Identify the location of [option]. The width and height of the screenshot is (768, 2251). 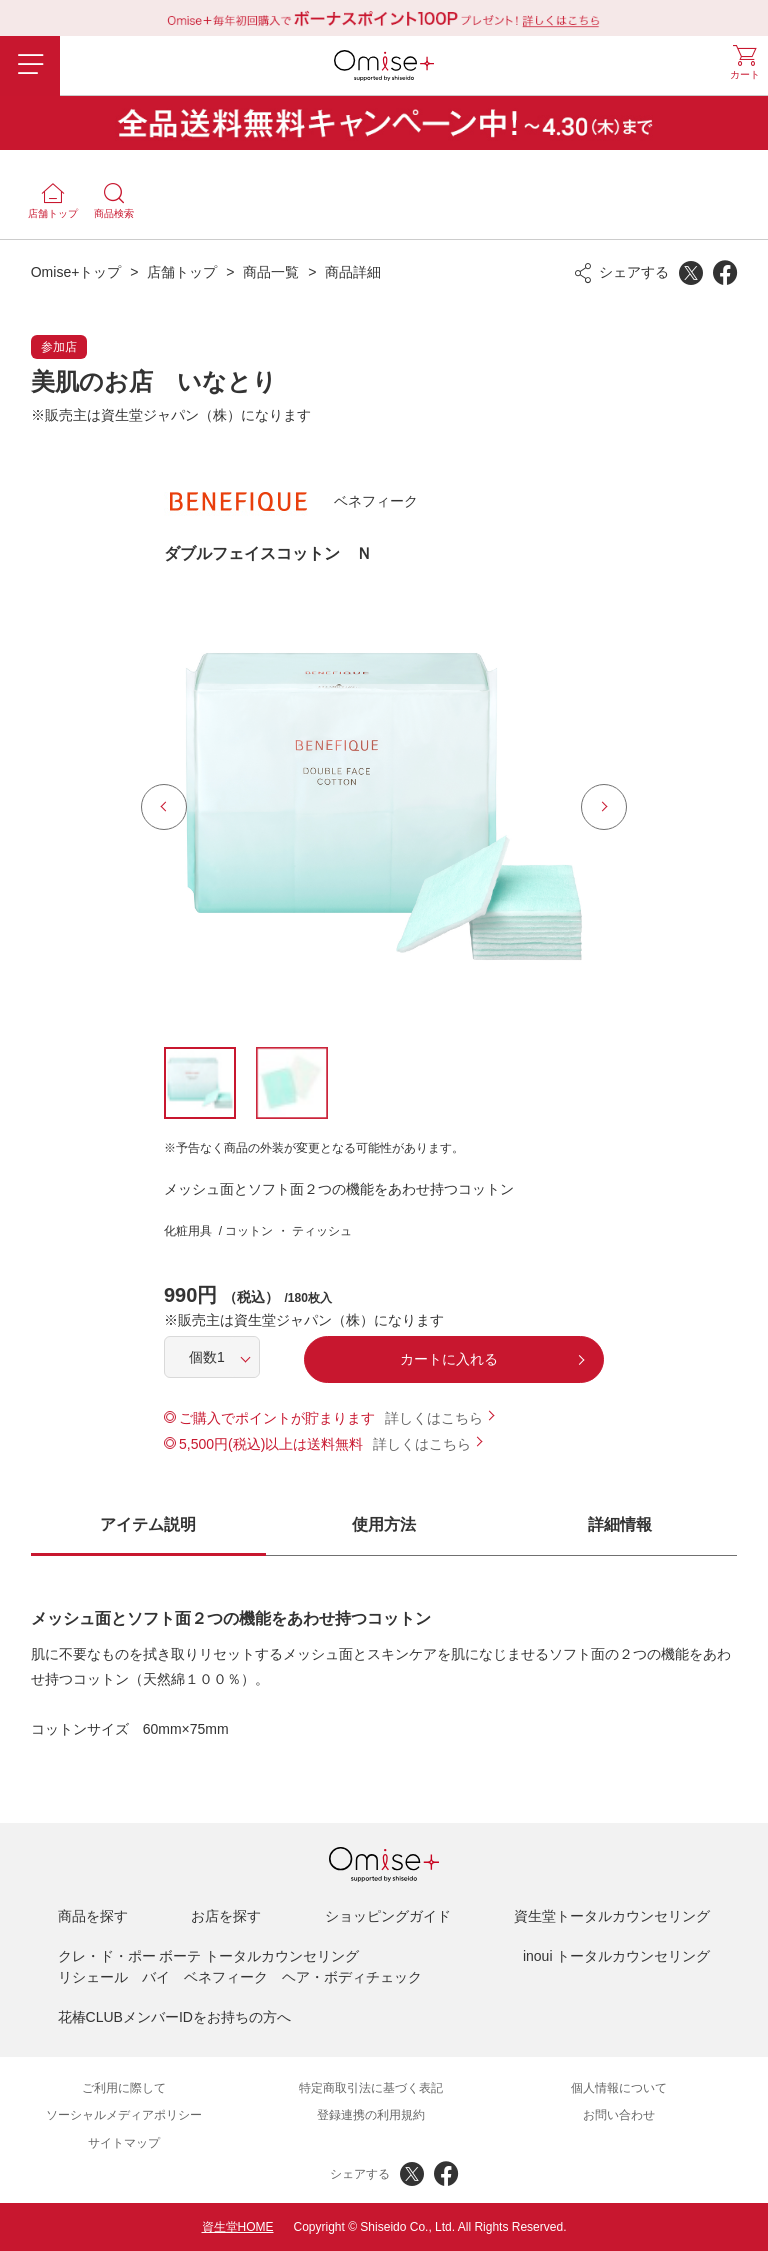
(384, 807).